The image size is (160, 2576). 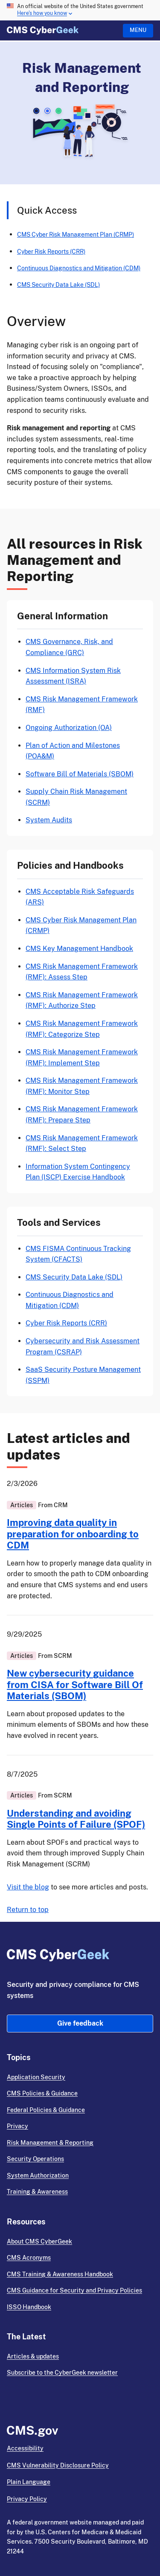 I want to click on CMS Acronyms, so click(x=29, y=2257).